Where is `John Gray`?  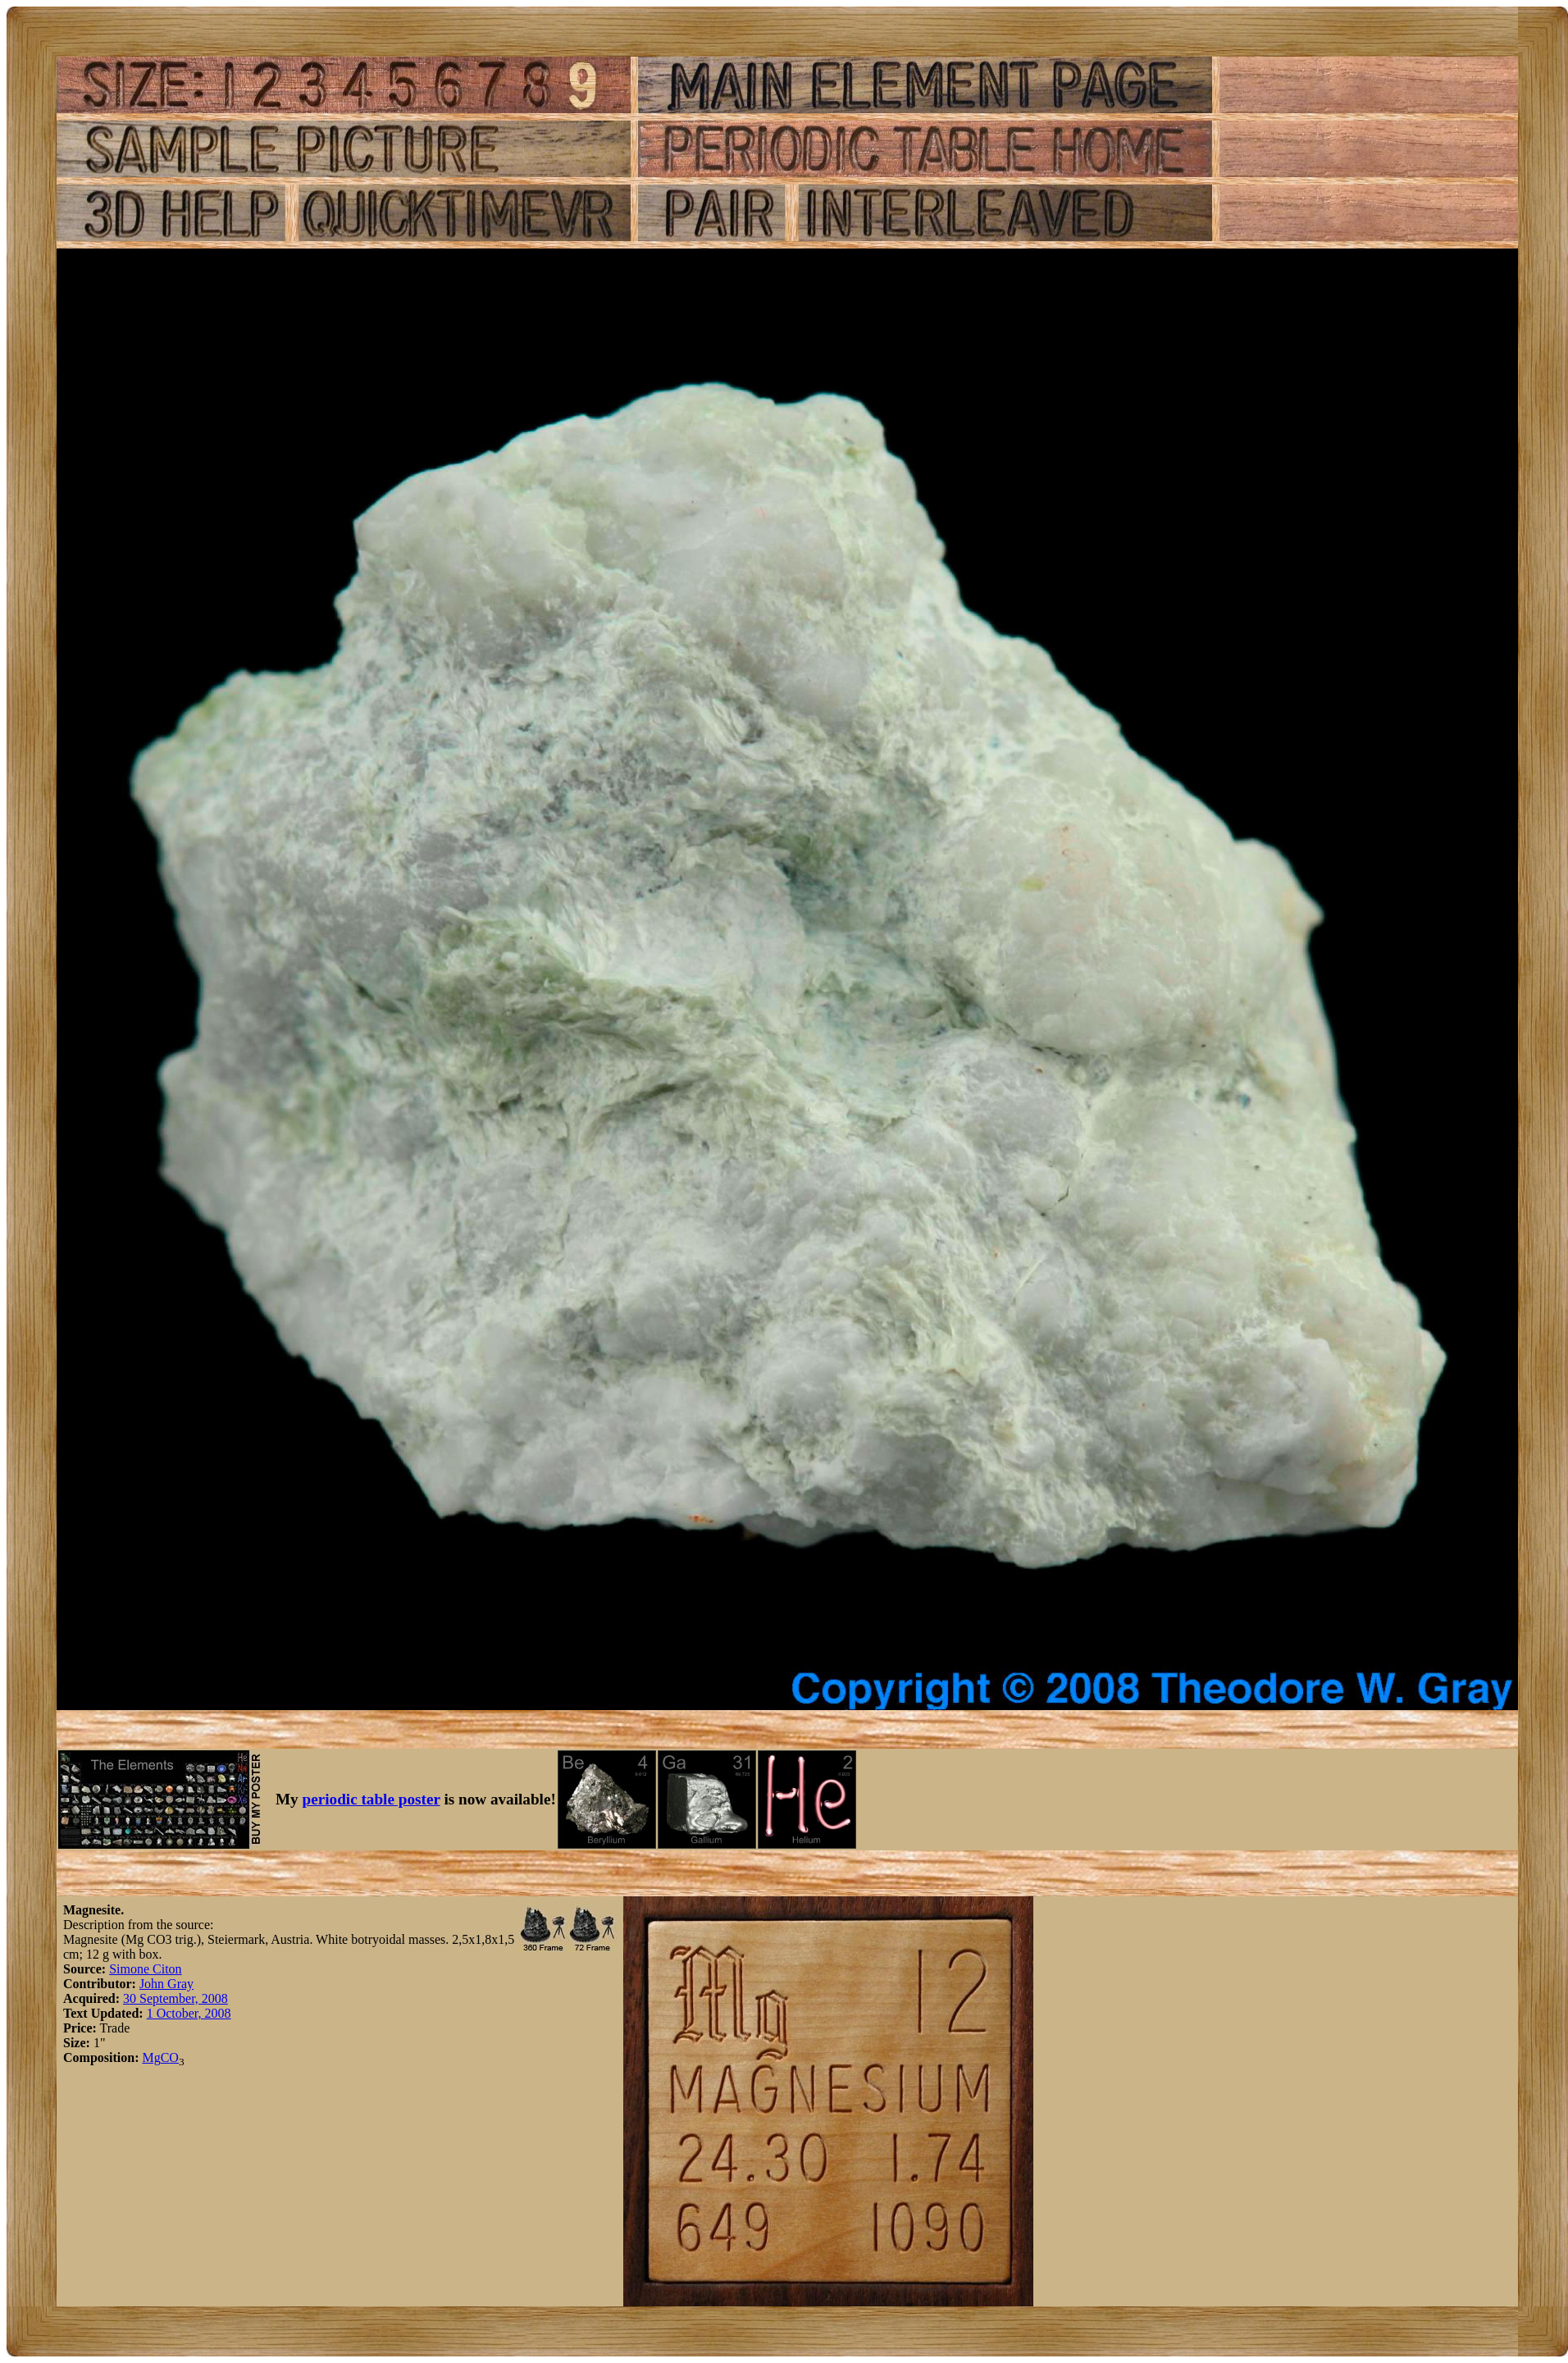 John Gray is located at coordinates (166, 1984).